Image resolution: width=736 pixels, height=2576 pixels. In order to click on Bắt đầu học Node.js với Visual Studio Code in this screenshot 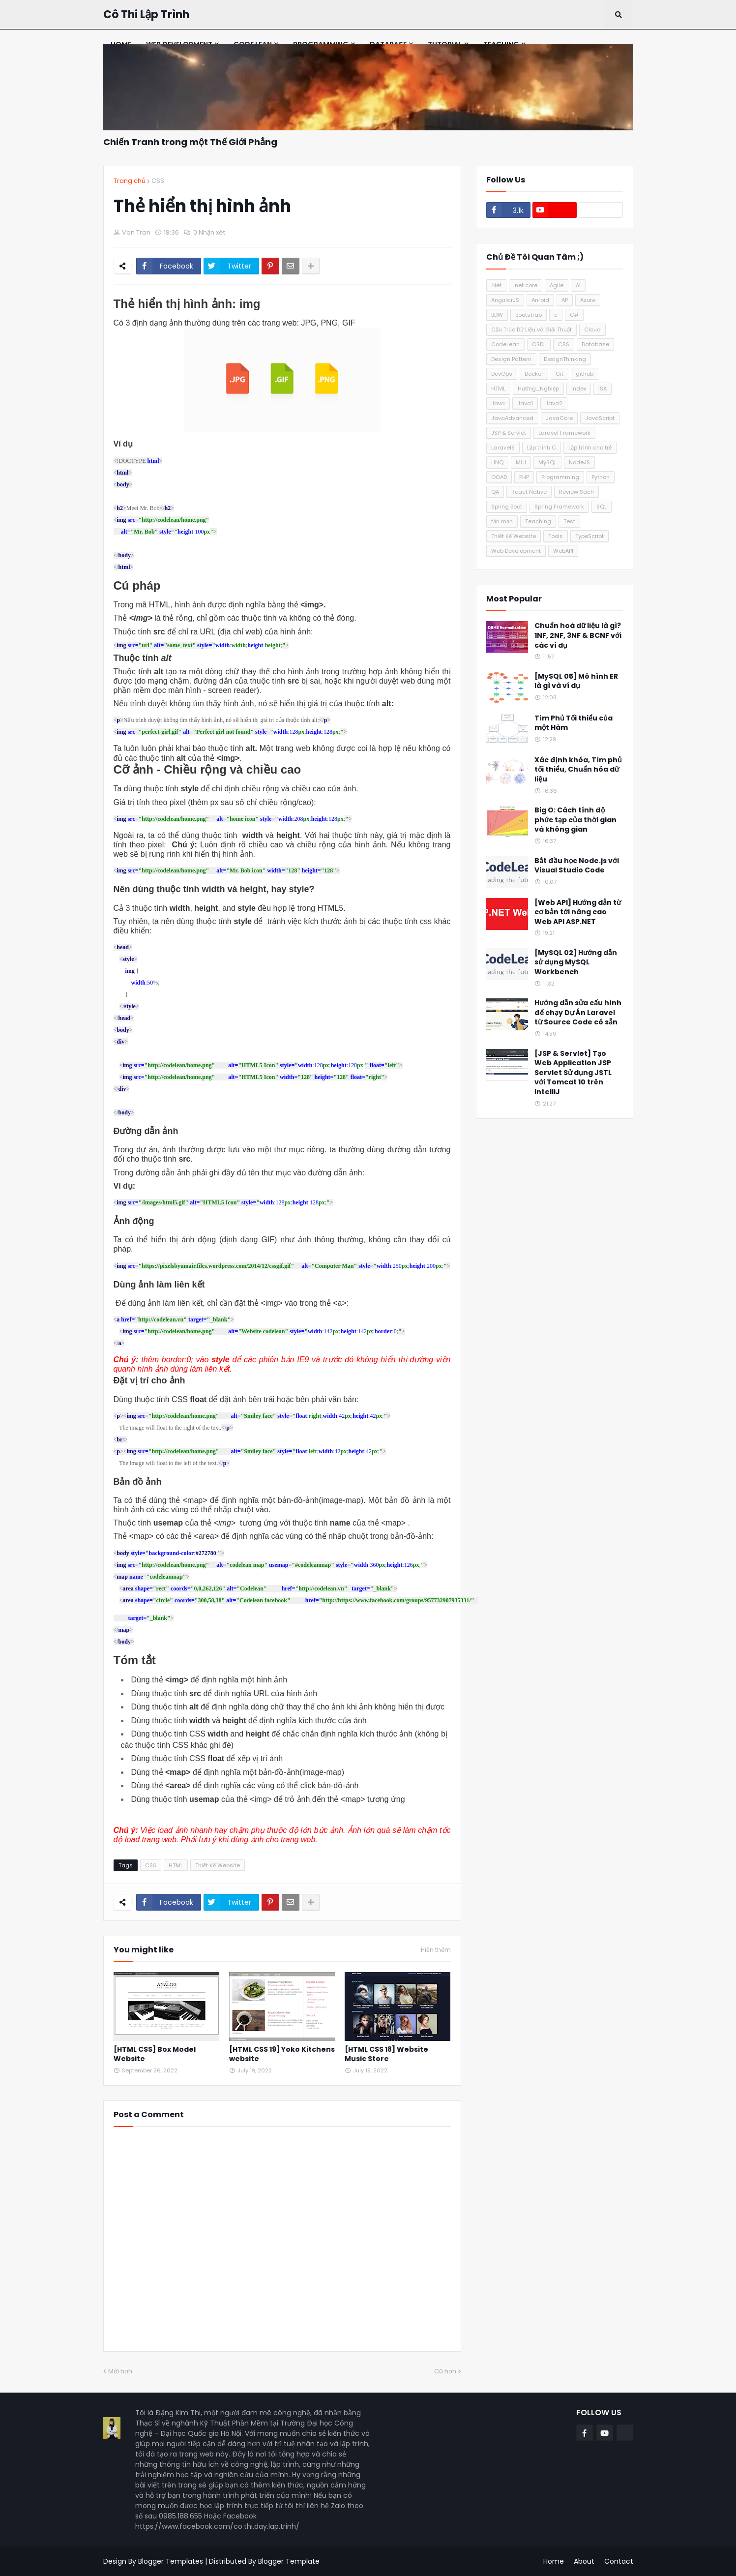, I will do `click(576, 865)`.